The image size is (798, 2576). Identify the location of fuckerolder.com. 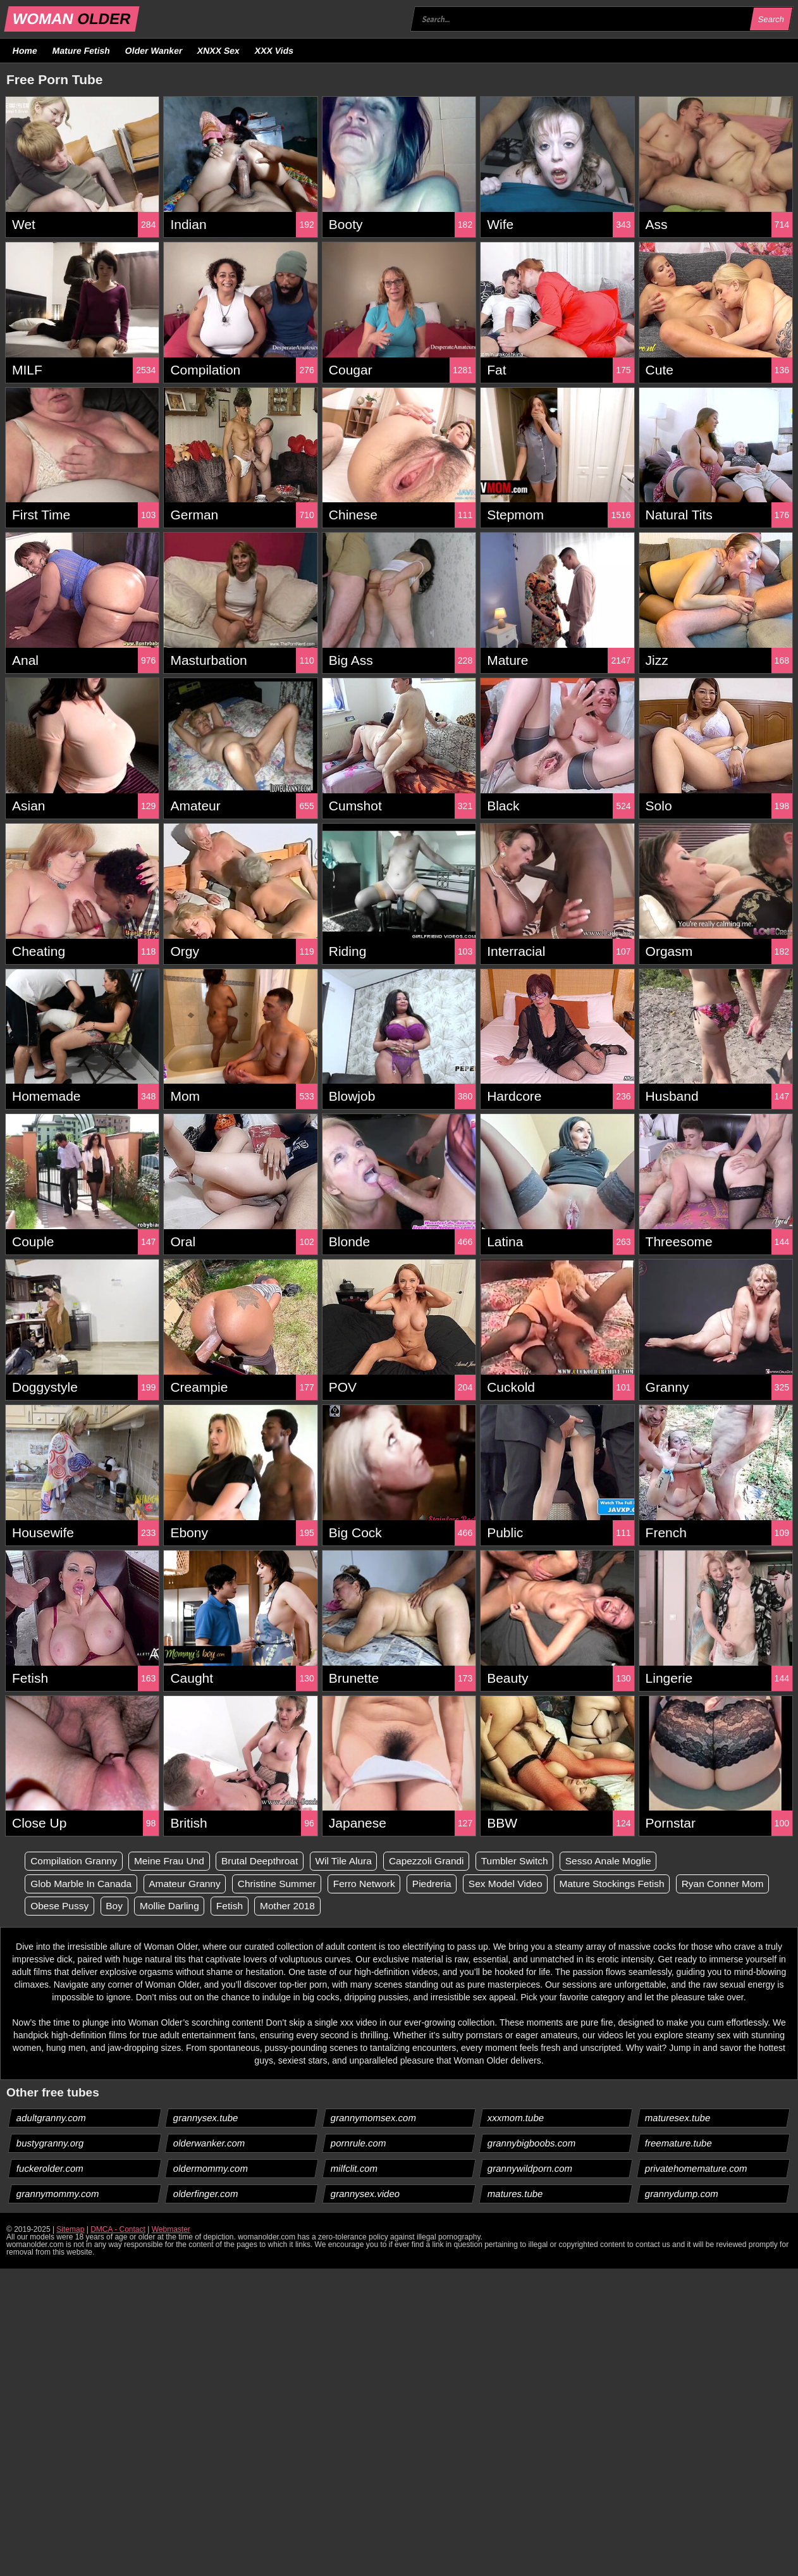
(50, 2169).